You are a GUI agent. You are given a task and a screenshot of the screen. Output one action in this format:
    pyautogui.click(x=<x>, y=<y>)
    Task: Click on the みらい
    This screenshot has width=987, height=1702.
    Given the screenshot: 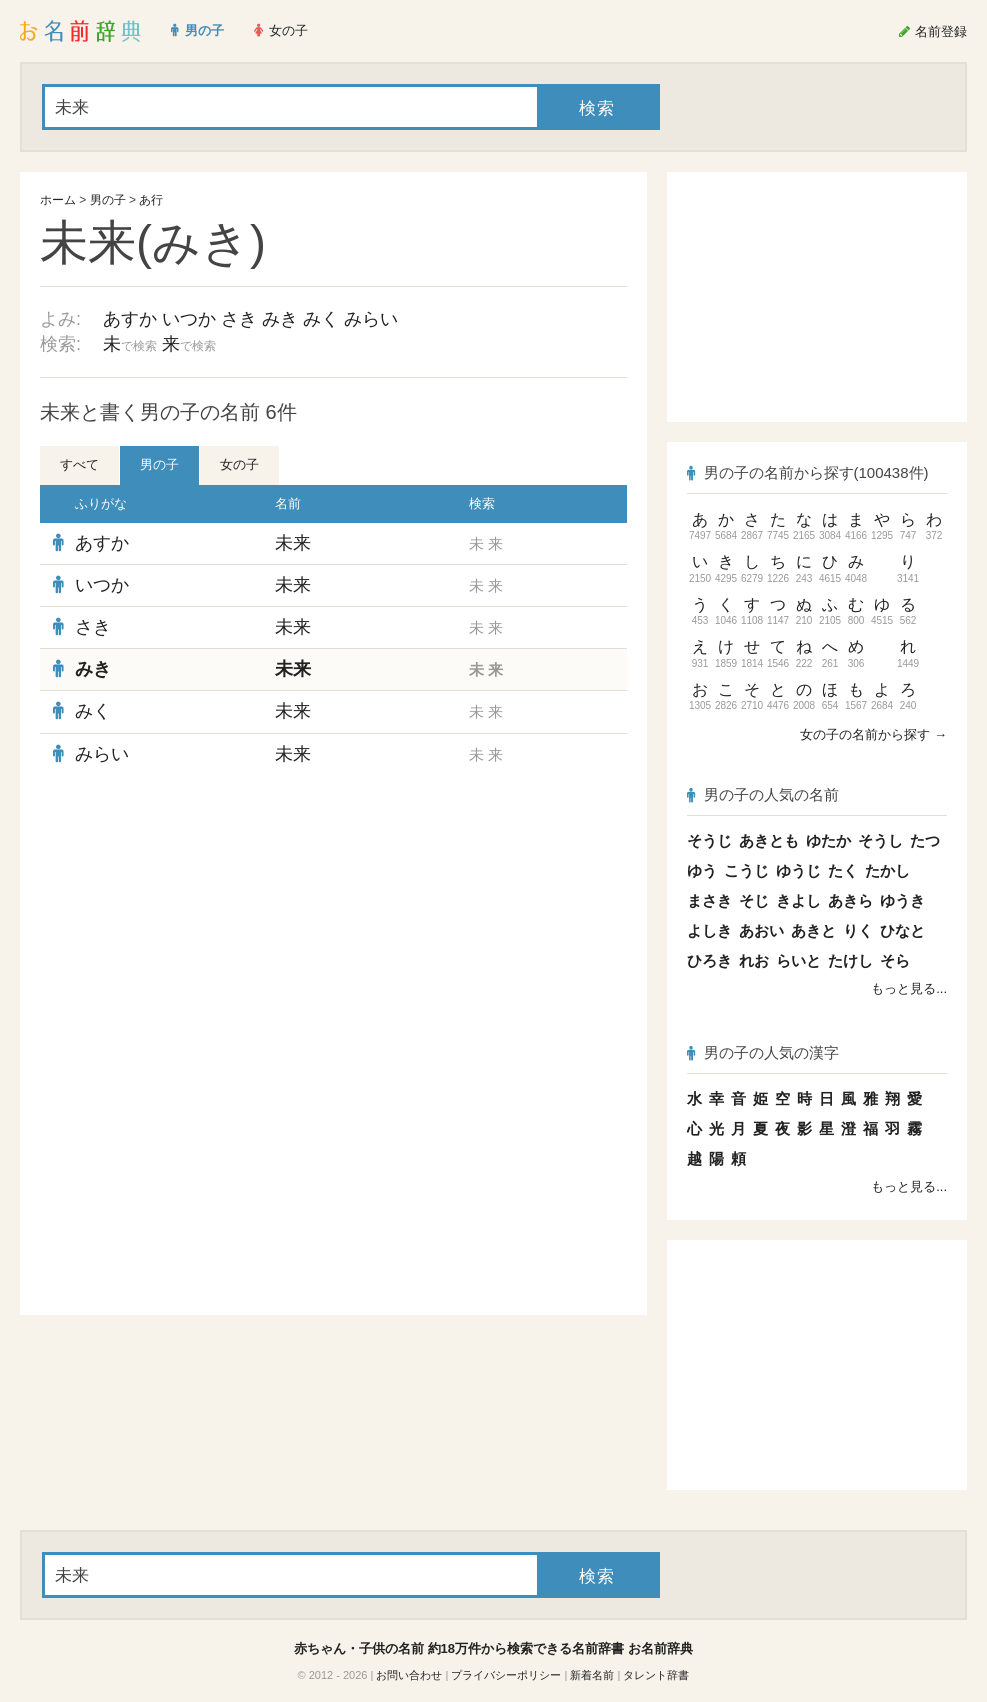 What is the action you would take?
    pyautogui.click(x=371, y=319)
    